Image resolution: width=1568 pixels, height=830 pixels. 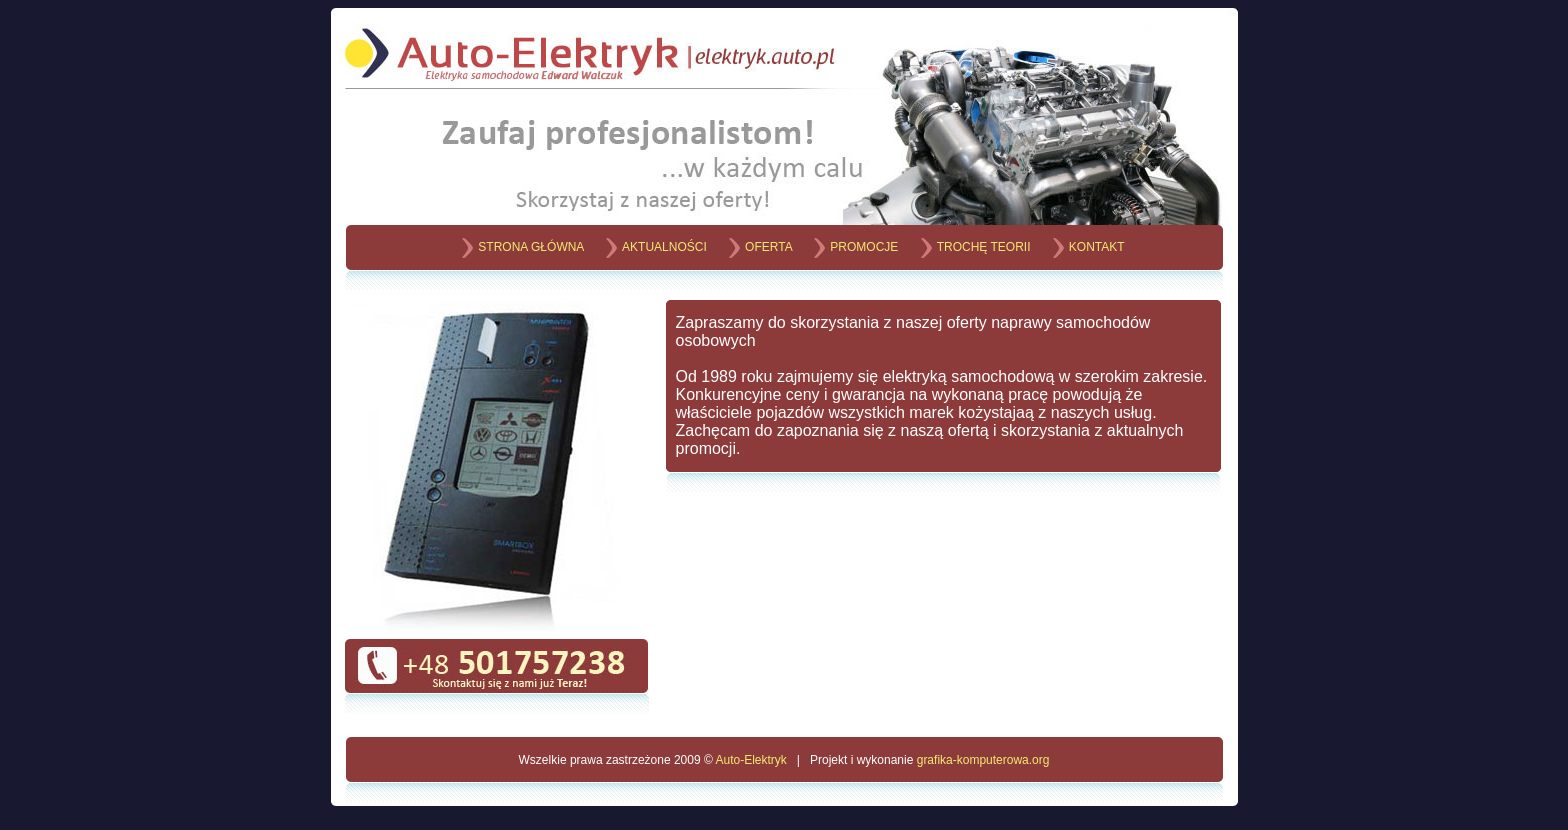 What do you see at coordinates (983, 760) in the screenshot?
I see `grafika-komputerowa.org` at bounding box center [983, 760].